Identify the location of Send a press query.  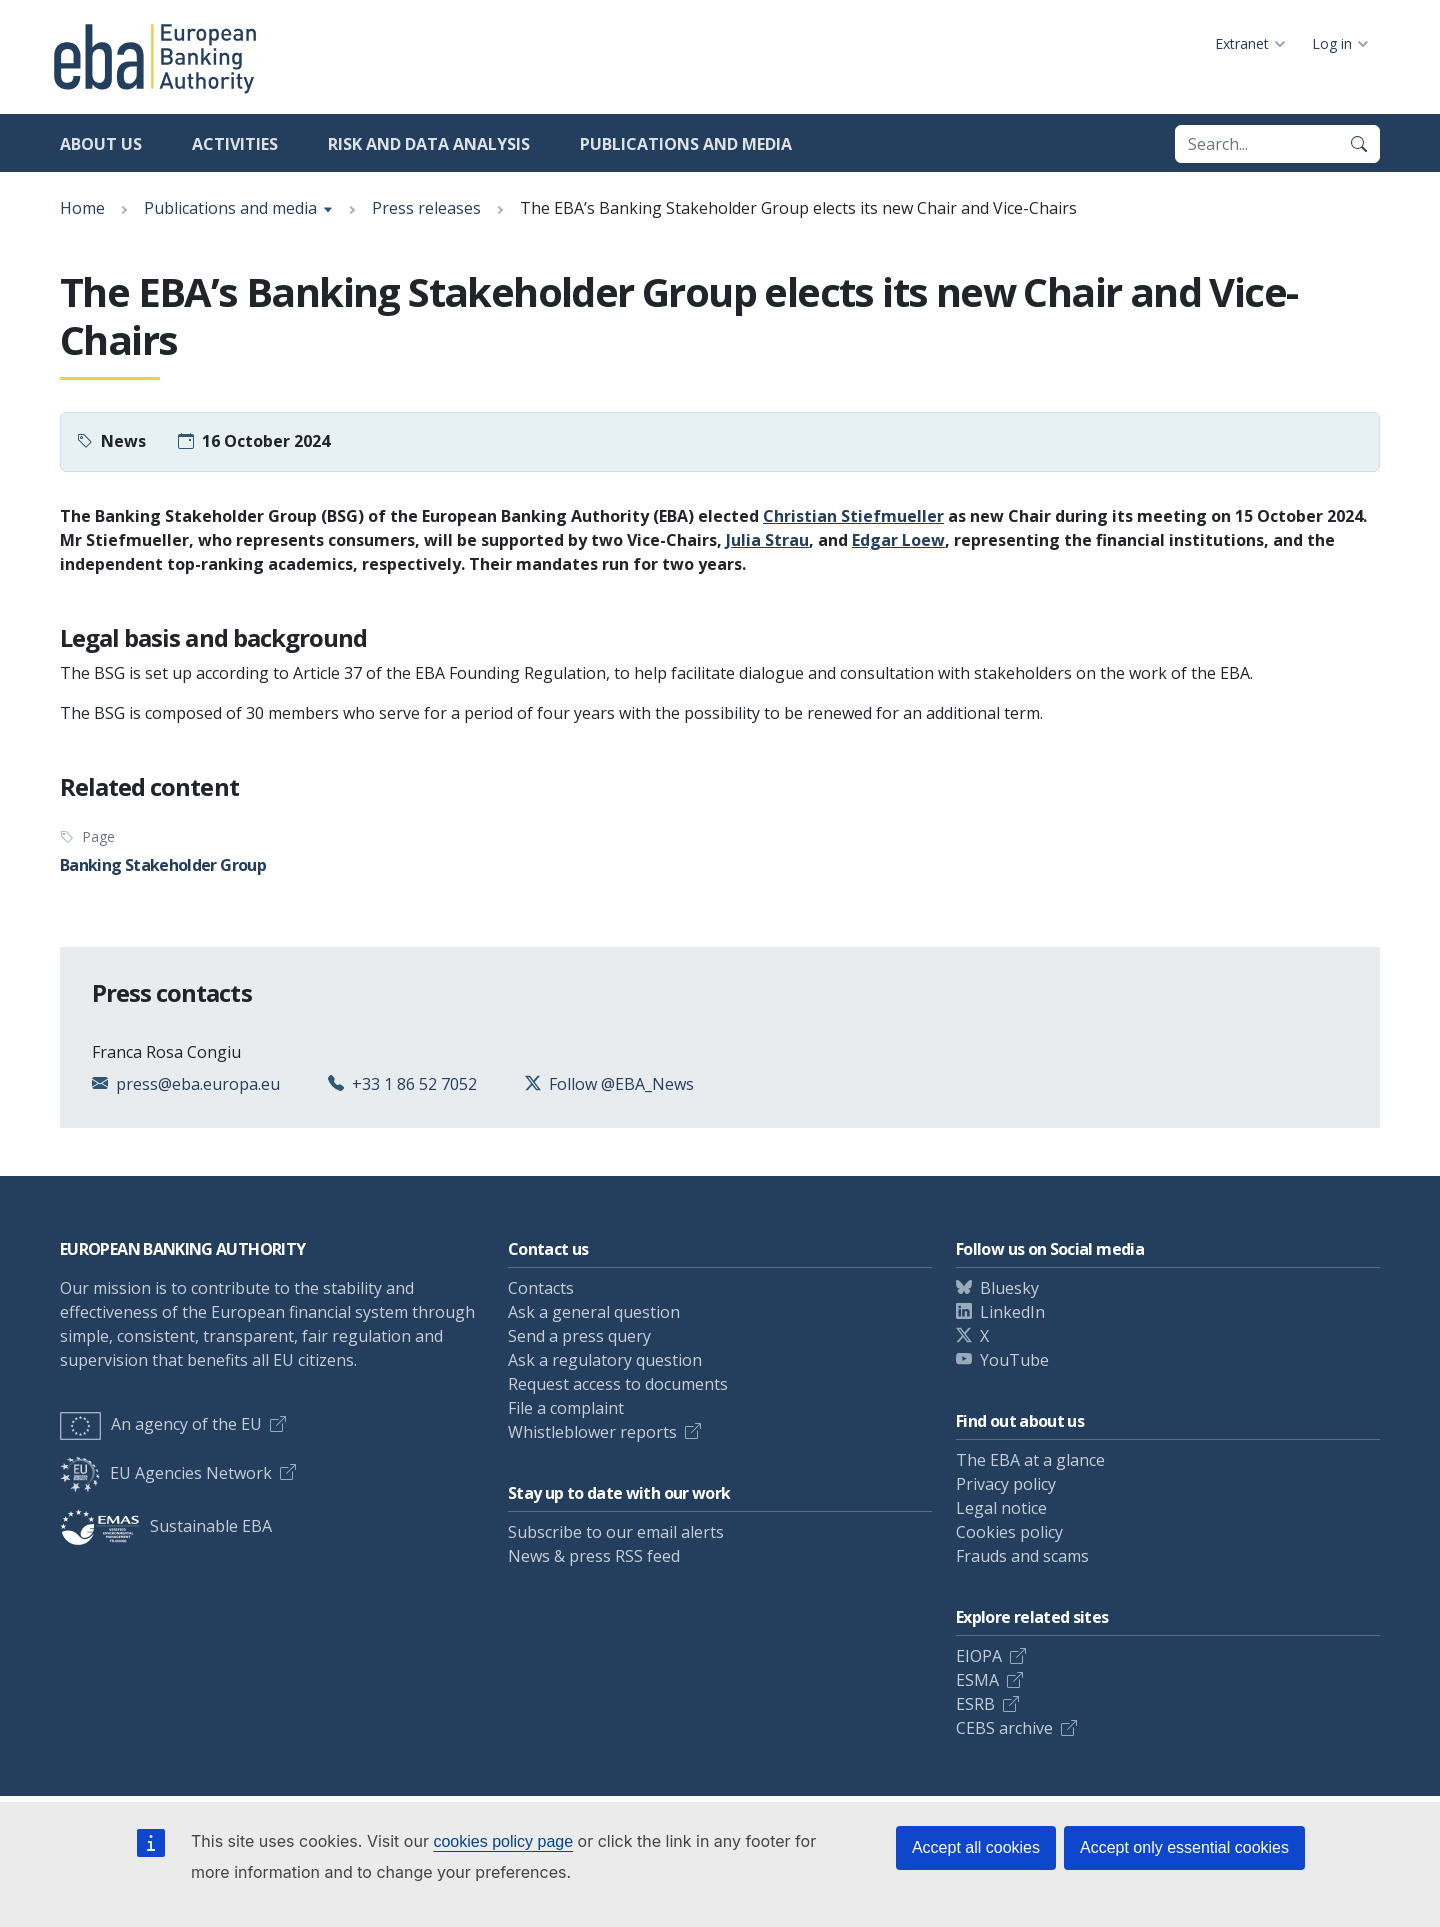
(579, 1336).